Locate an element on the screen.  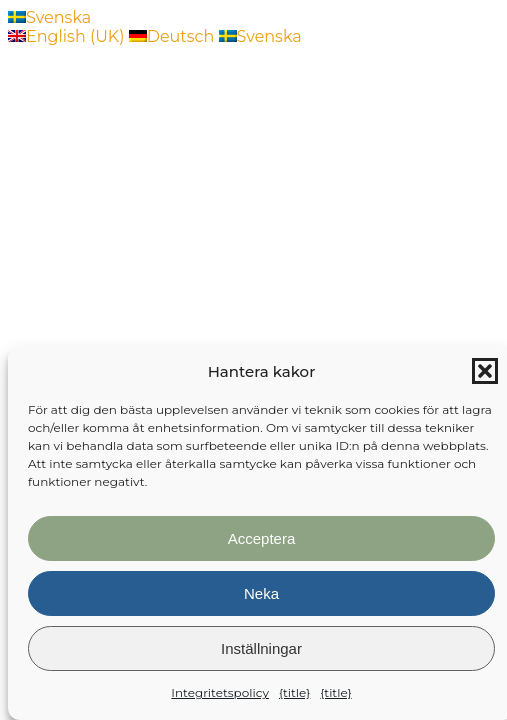
English (UK) is located at coordinates (68, 36).